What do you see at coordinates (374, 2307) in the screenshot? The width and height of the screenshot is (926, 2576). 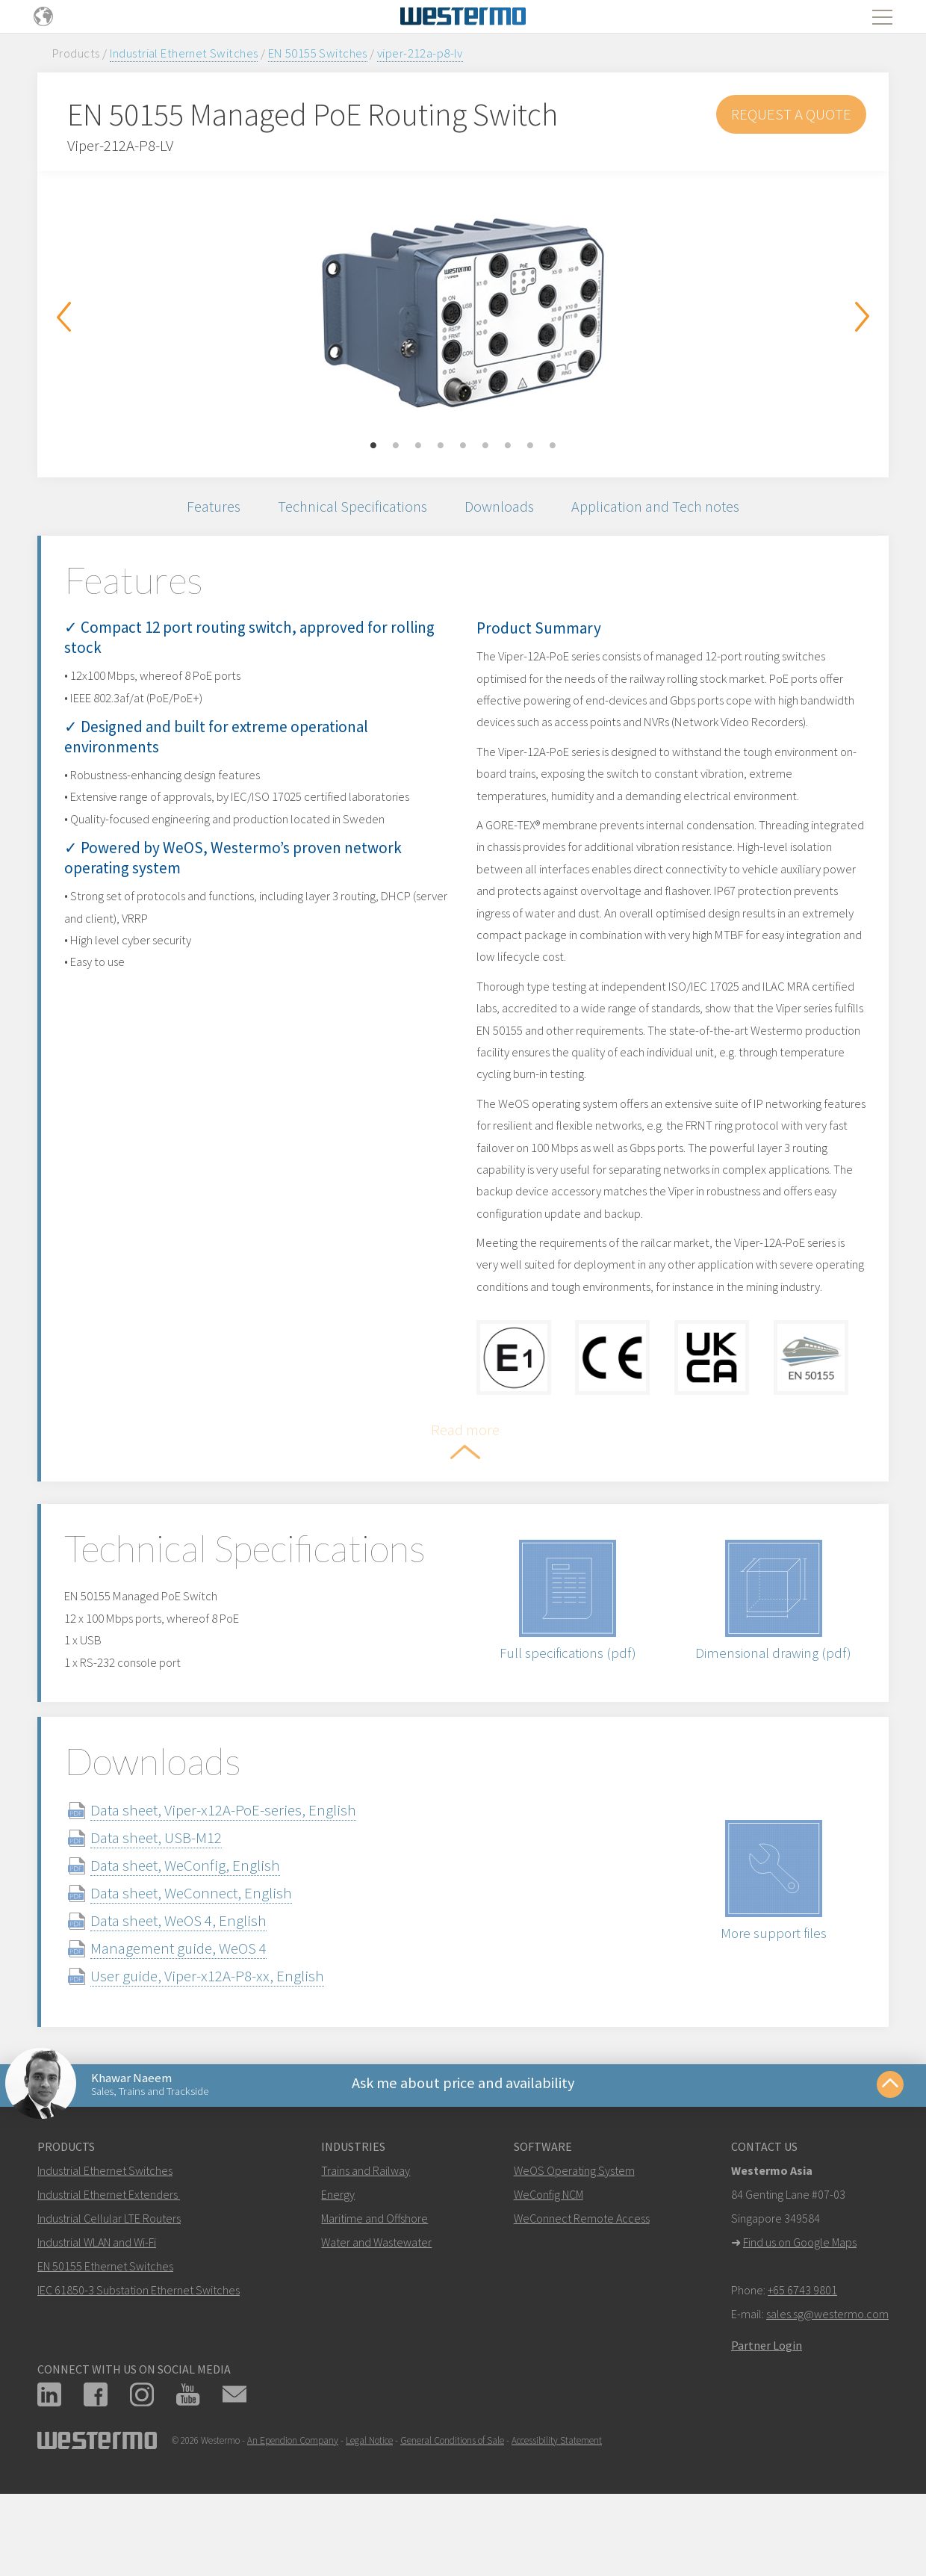 I see `Maritime and Offshore` at bounding box center [374, 2307].